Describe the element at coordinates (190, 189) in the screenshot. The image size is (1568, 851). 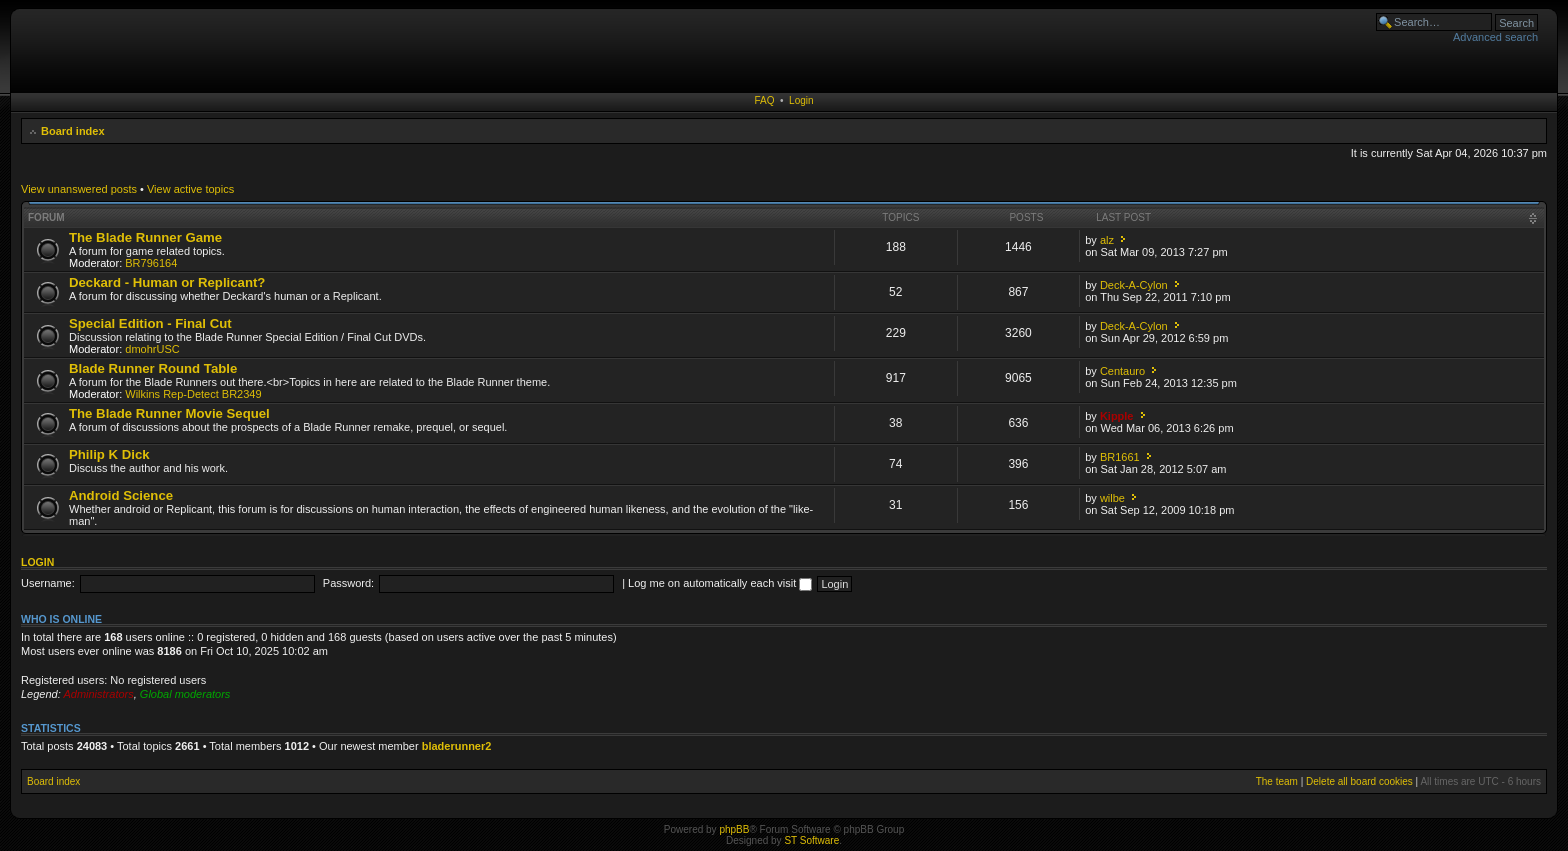
I see `View active topics` at that location.